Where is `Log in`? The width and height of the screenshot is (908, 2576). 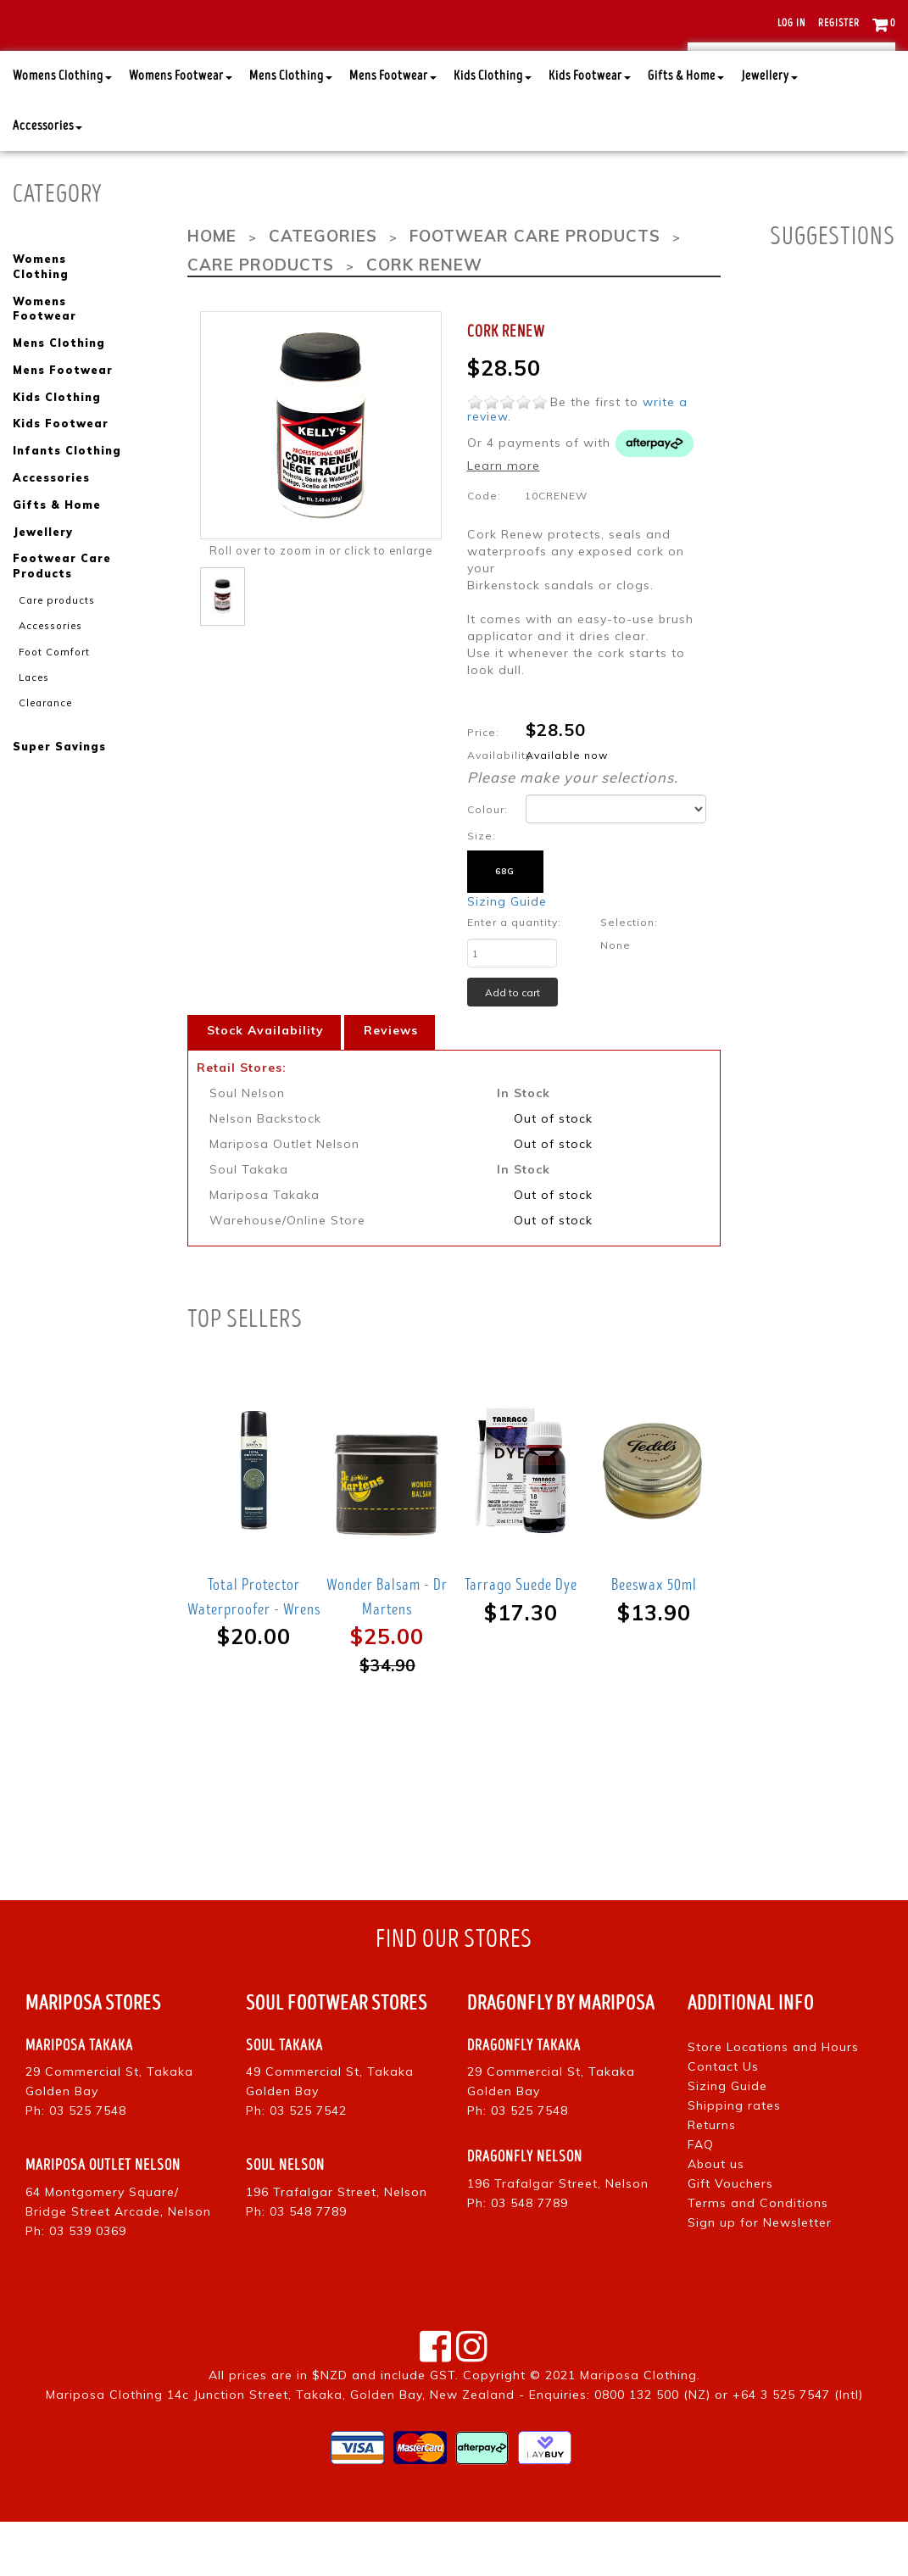
Log in is located at coordinates (791, 23).